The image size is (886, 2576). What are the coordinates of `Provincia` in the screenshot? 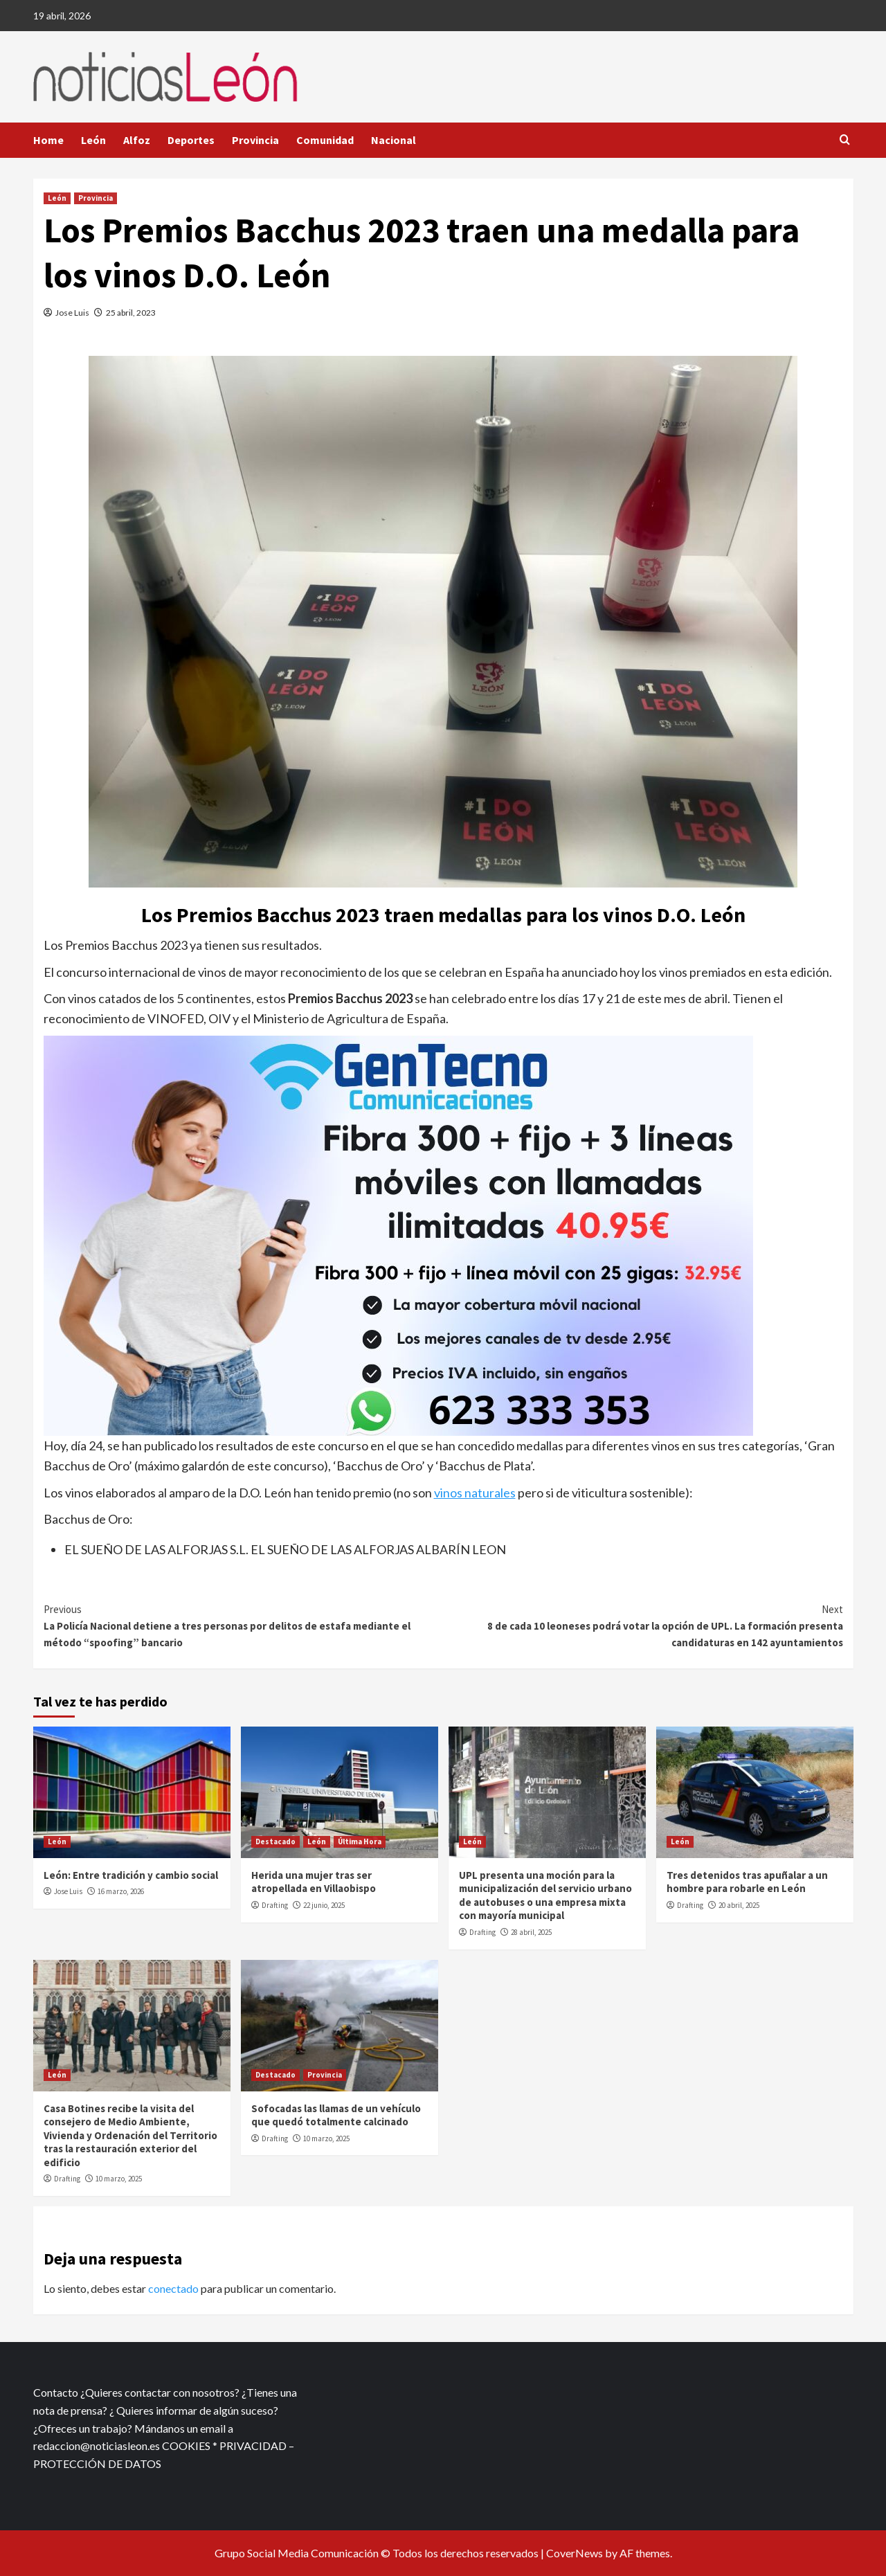 It's located at (255, 140).